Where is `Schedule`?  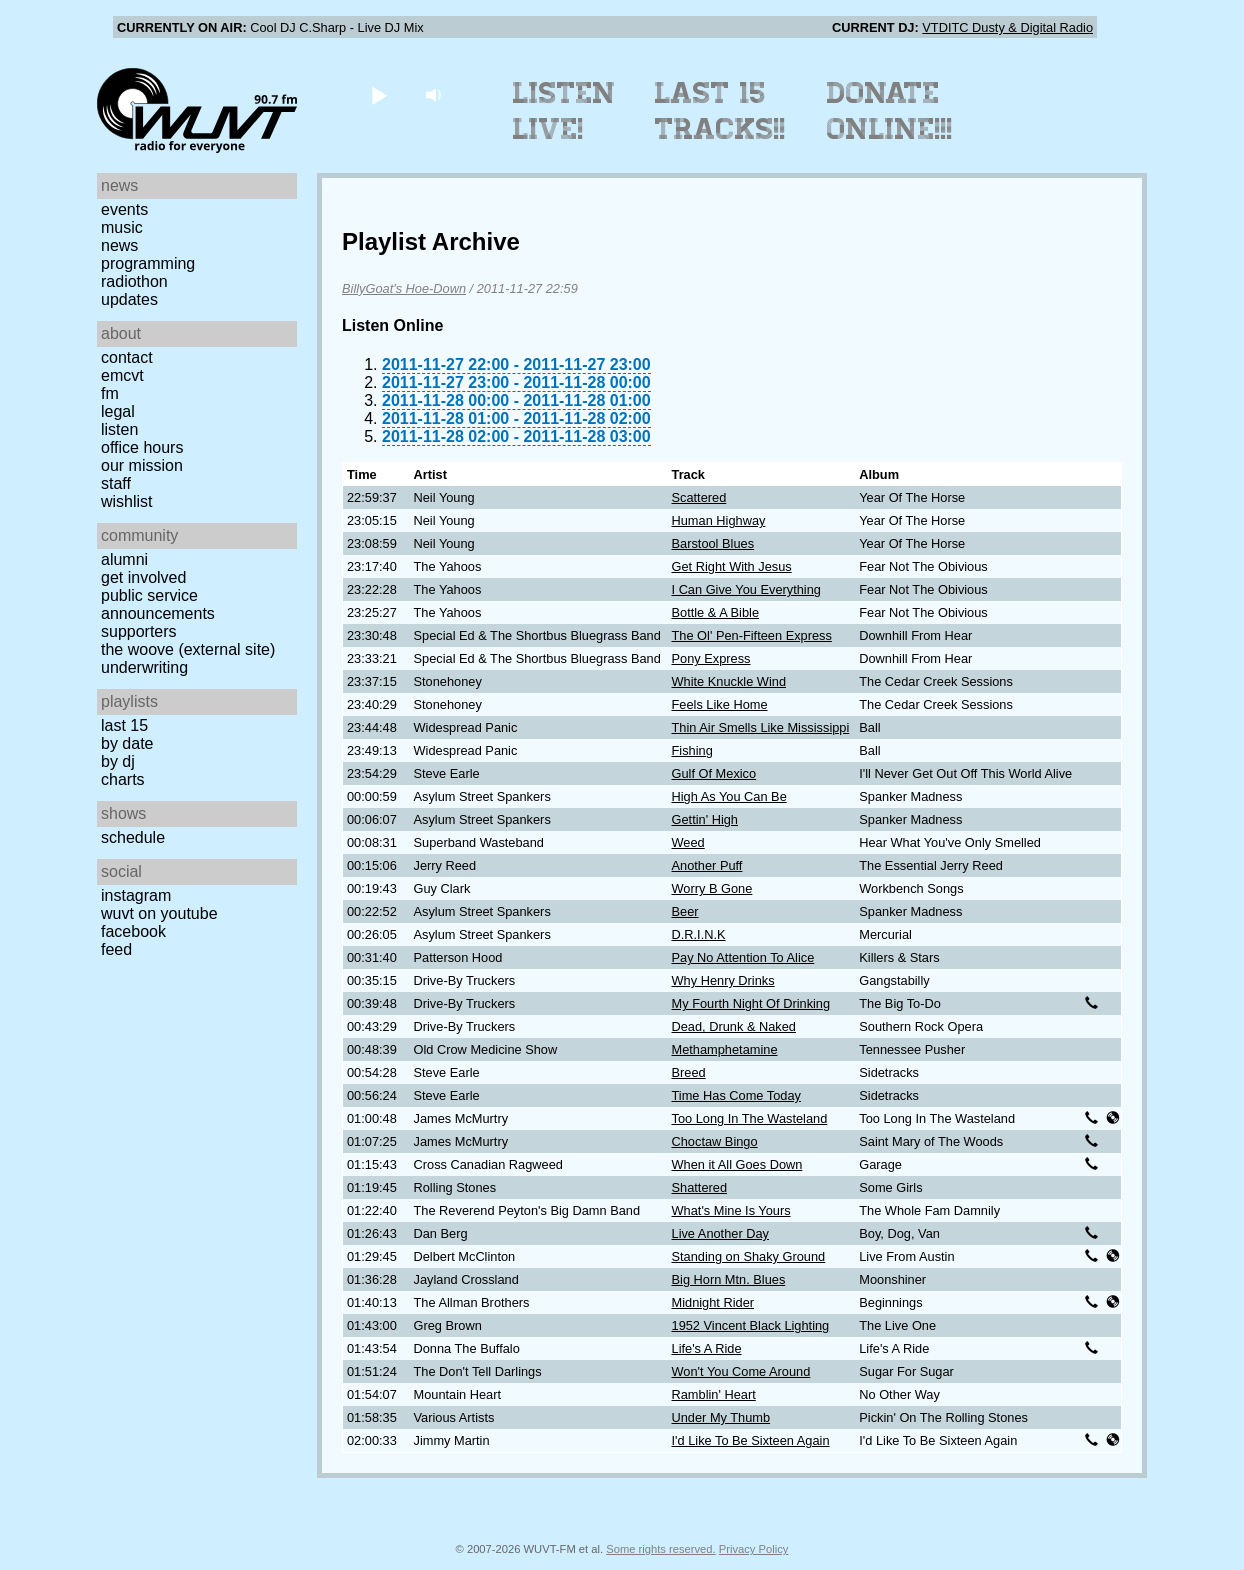
Schedule is located at coordinates (133, 837).